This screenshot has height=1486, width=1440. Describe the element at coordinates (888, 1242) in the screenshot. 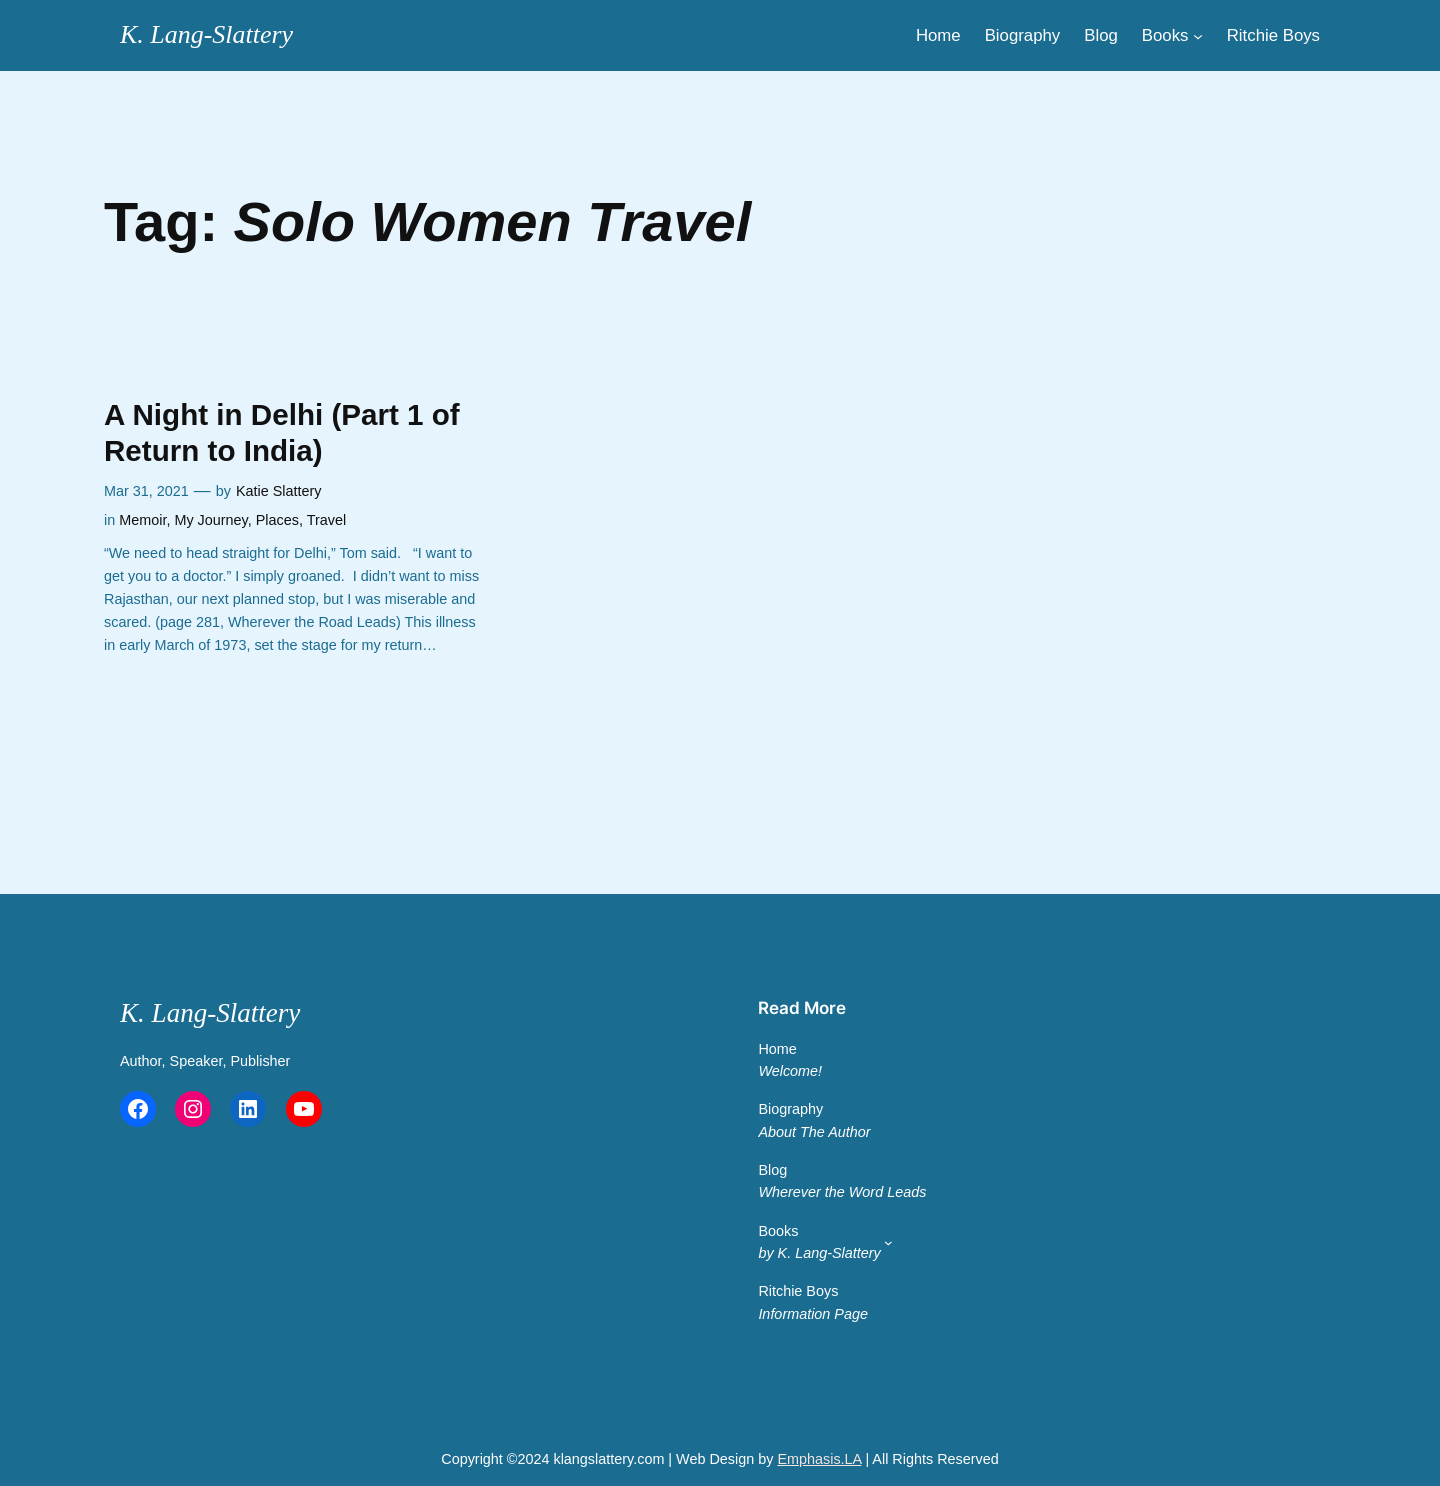

I see `[Main Menu 2]` at that location.